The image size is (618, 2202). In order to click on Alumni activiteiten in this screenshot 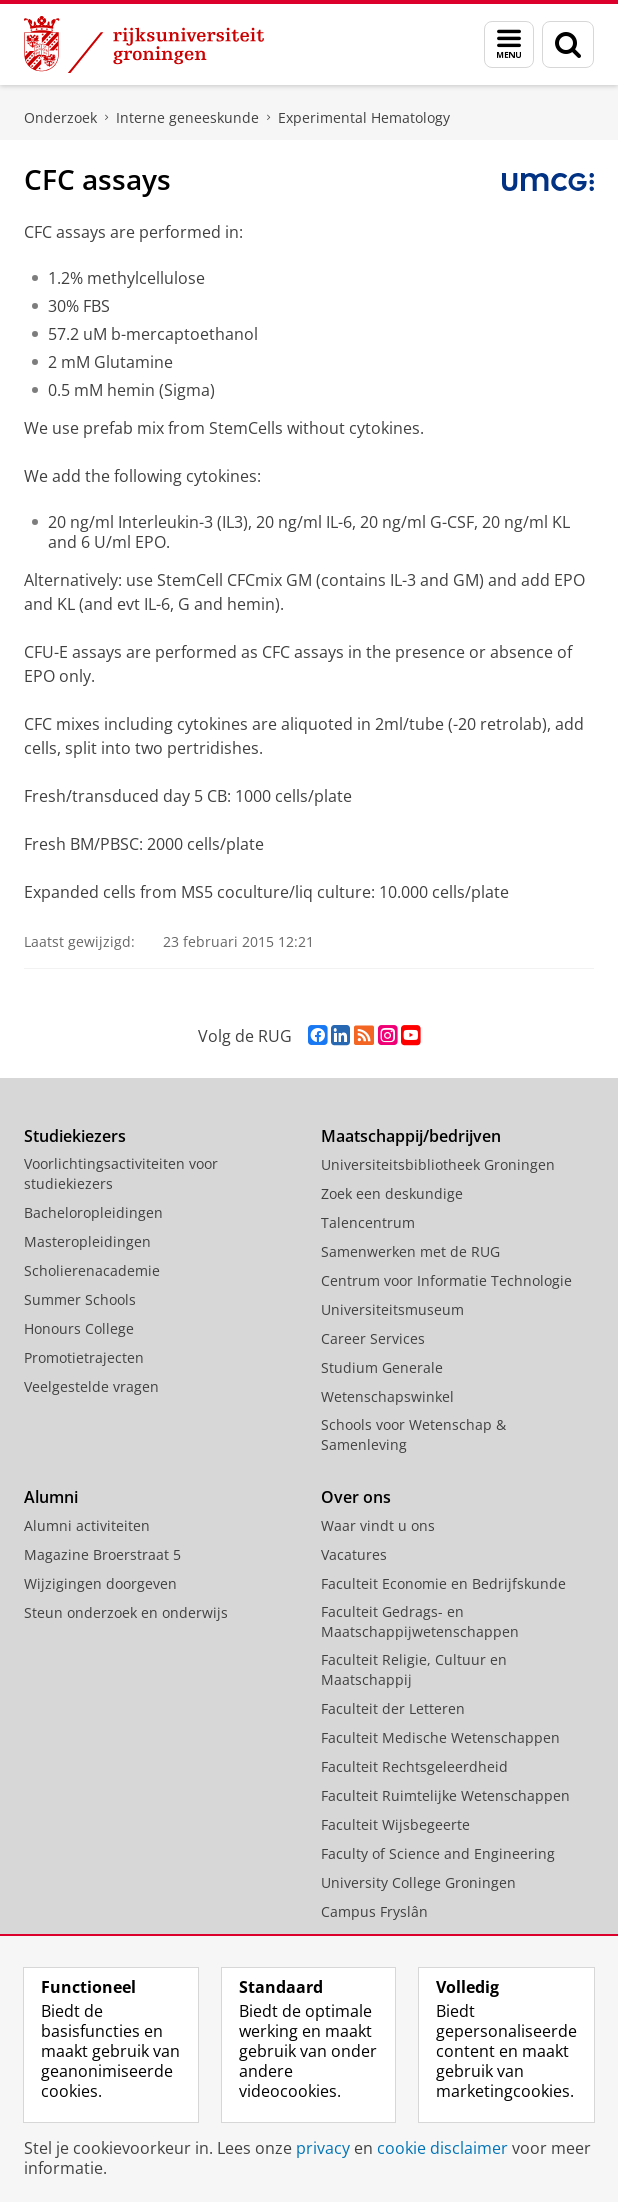, I will do `click(87, 1525)`.